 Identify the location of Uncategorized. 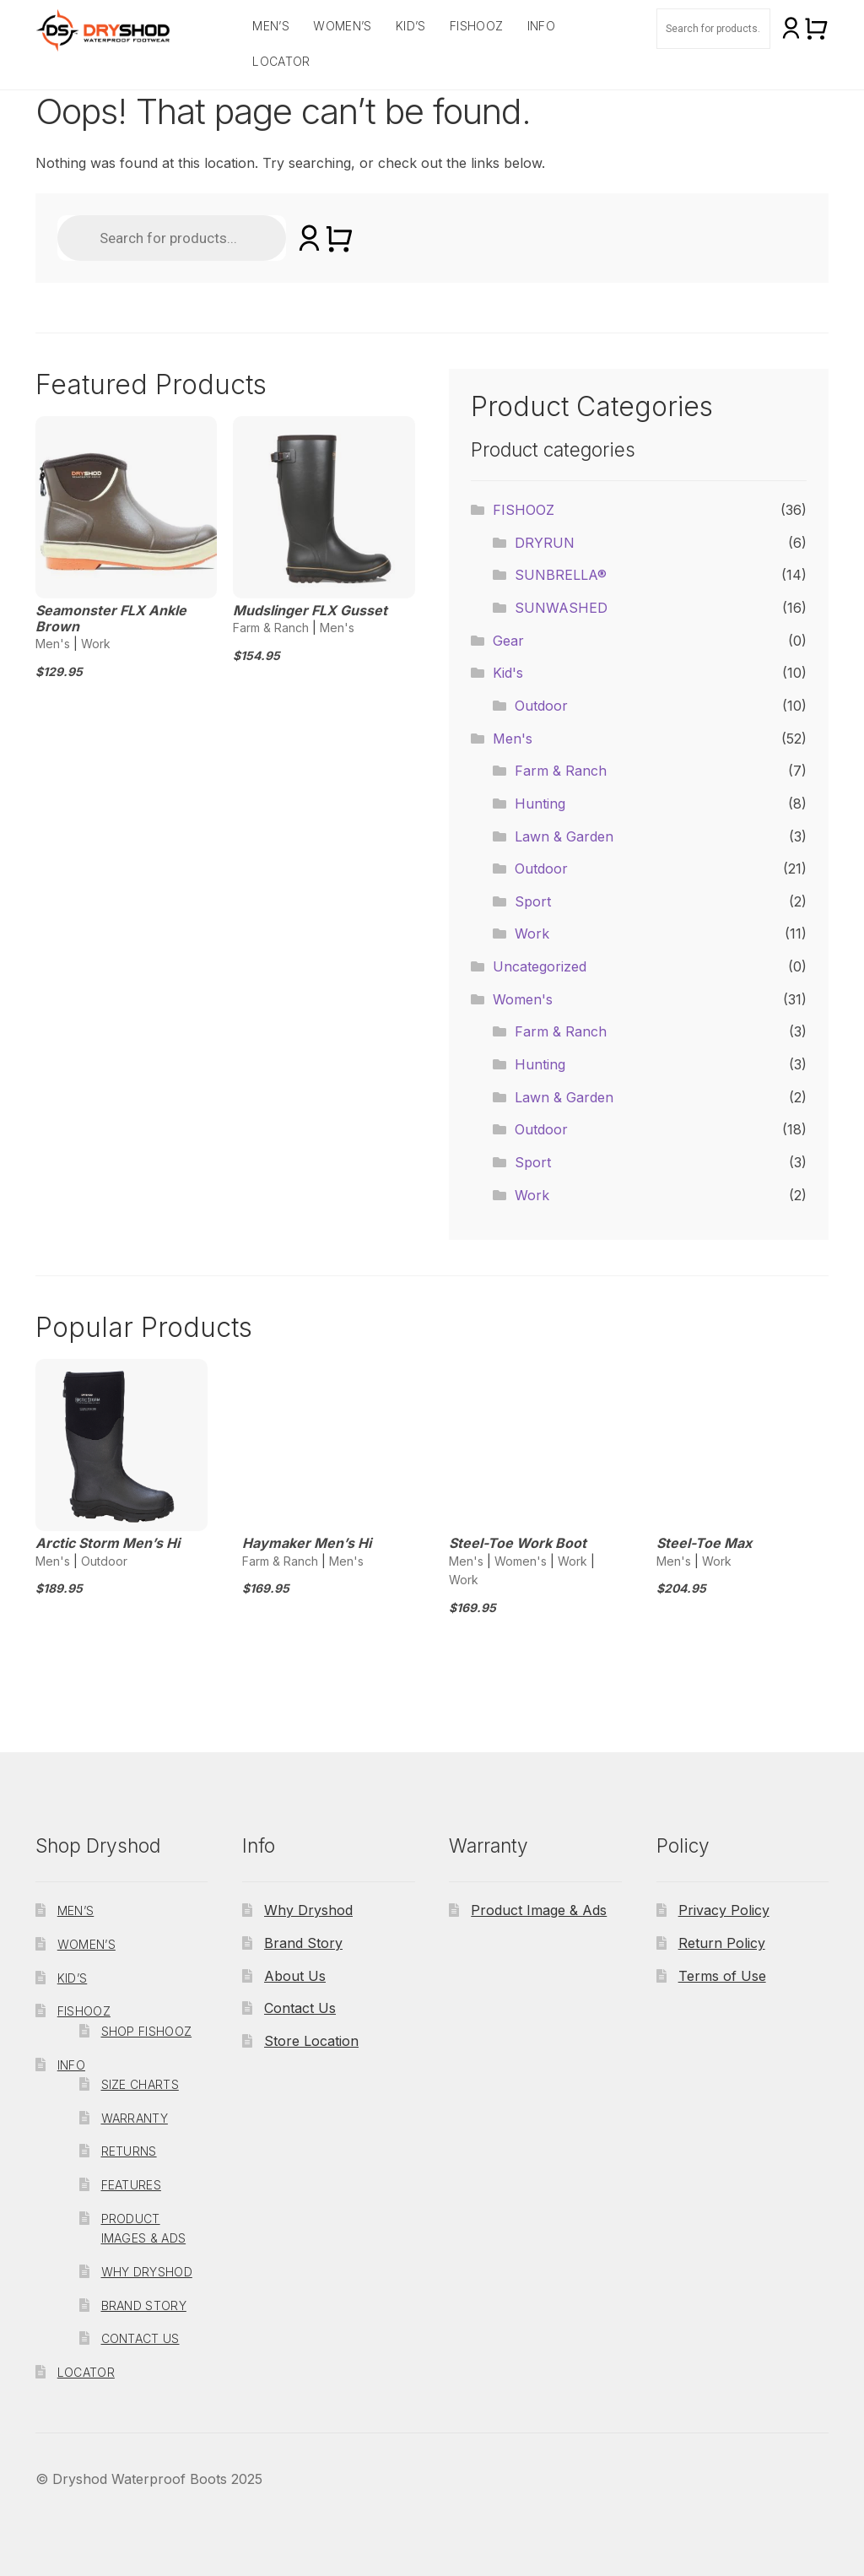
(539, 966).